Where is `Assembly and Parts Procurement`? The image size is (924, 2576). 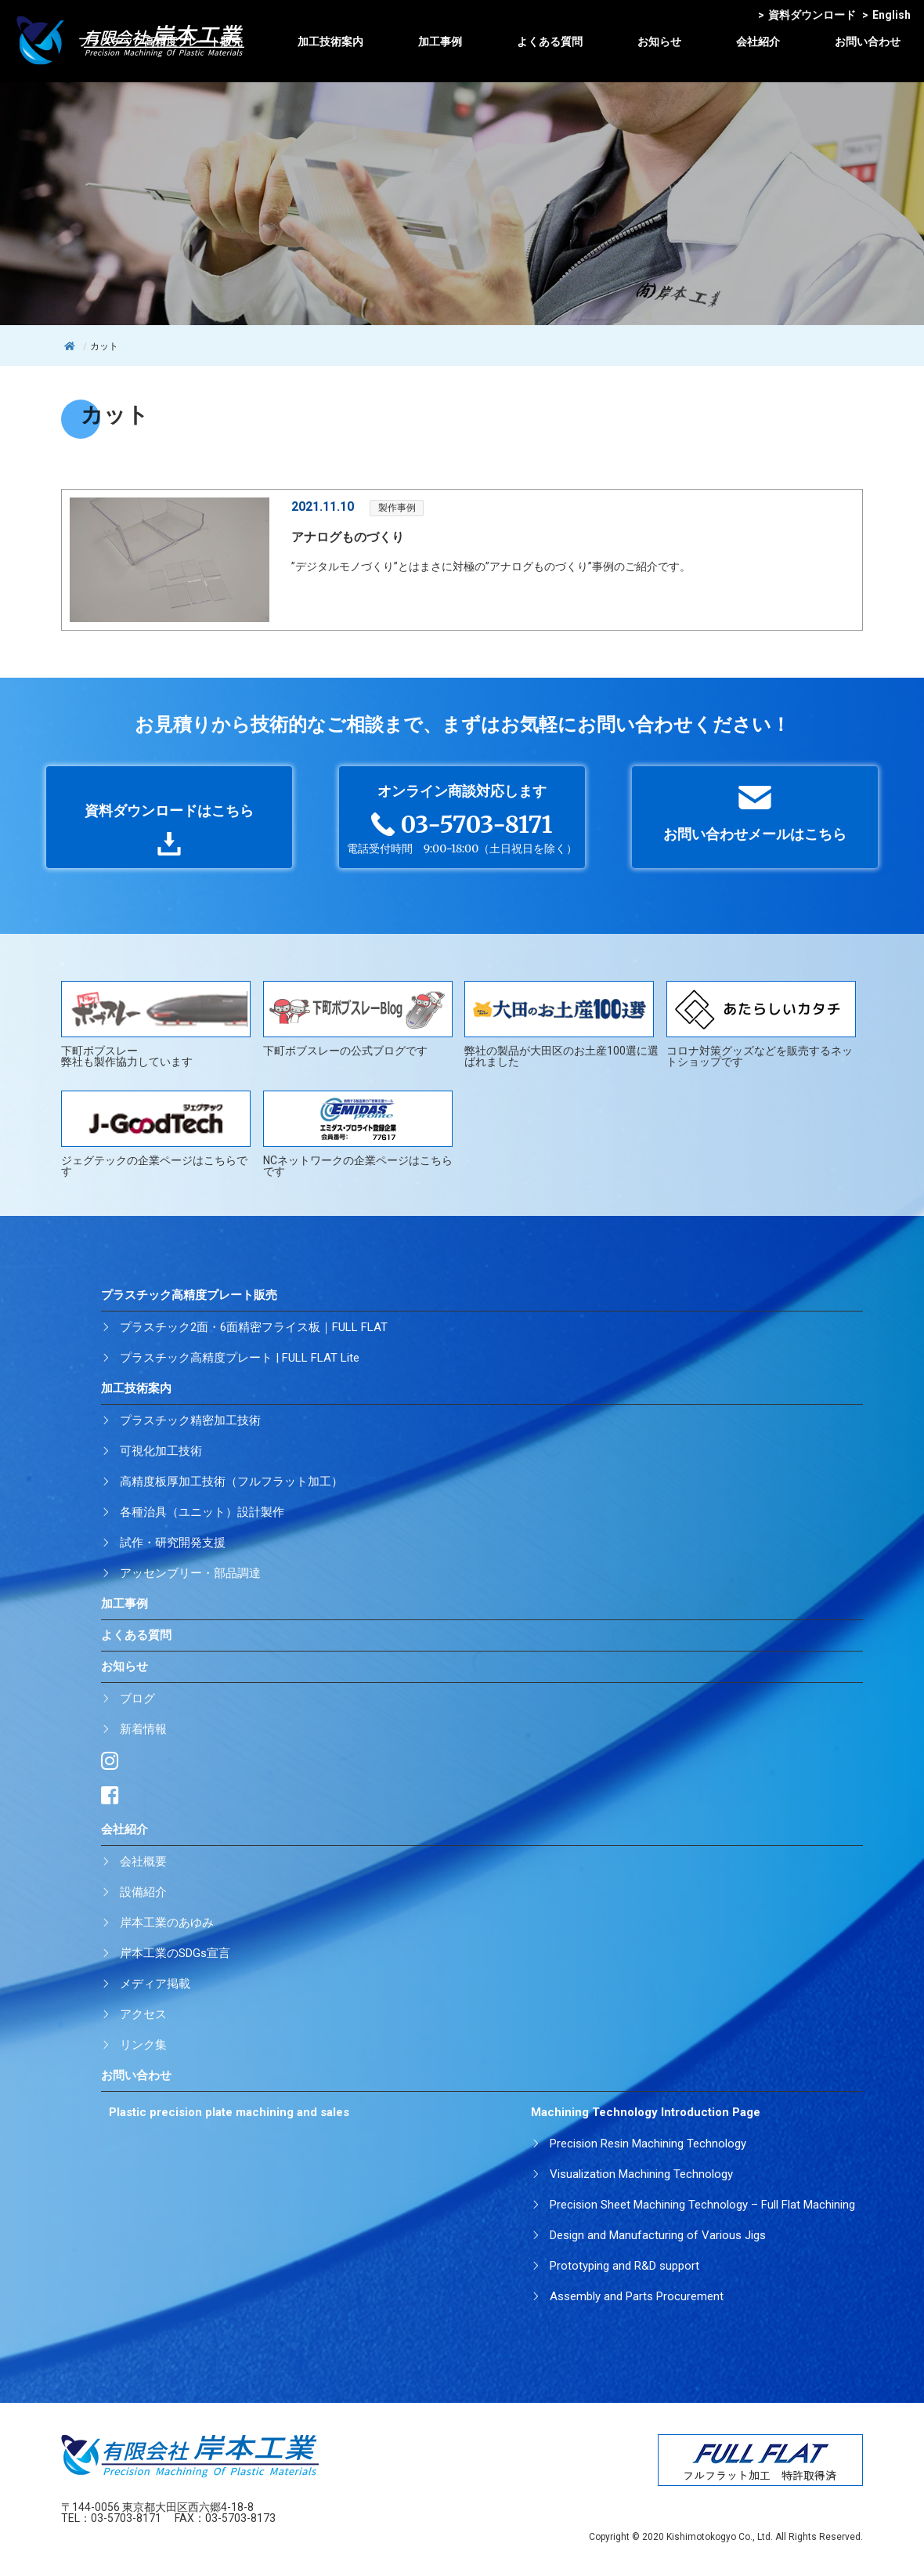 Assembly and Parts Procurement is located at coordinates (637, 2296).